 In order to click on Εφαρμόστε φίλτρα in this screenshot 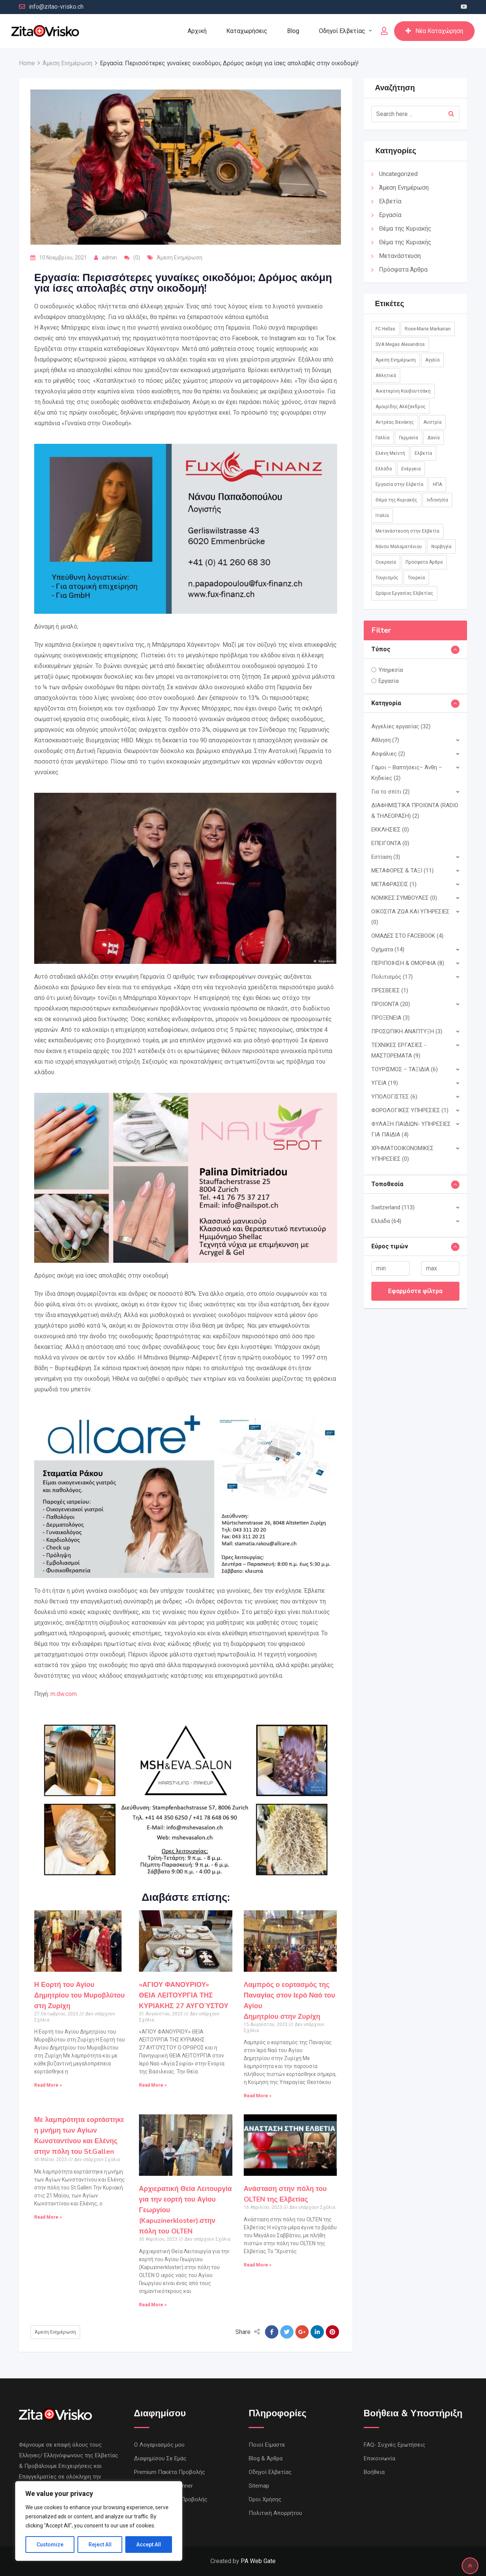, I will do `click(415, 1291)`.